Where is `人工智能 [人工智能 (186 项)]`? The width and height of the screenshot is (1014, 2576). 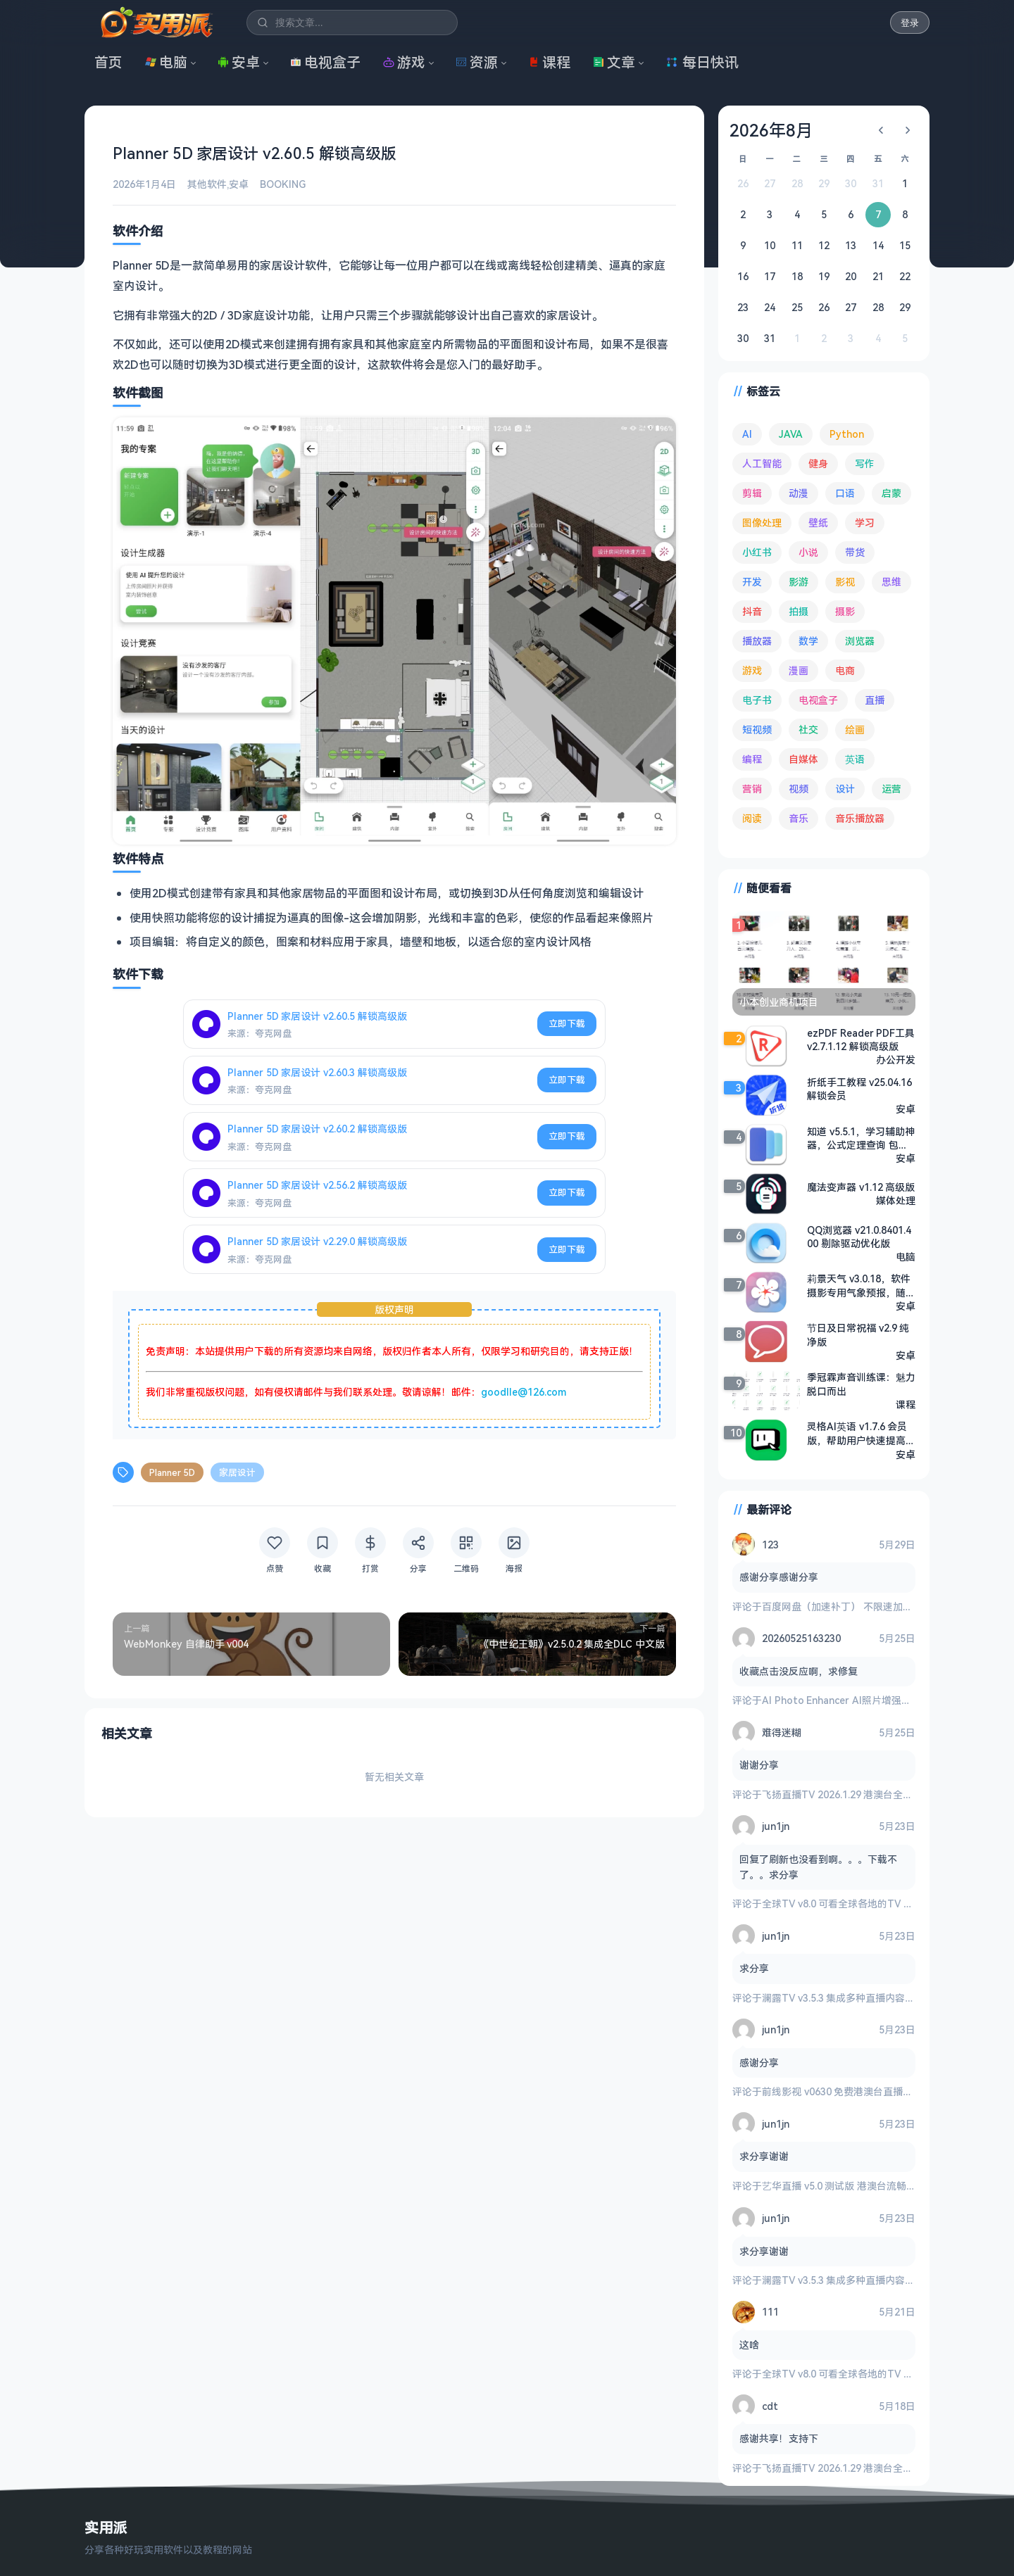 人工智能 [人工智能 (186 项)] is located at coordinates (762, 463).